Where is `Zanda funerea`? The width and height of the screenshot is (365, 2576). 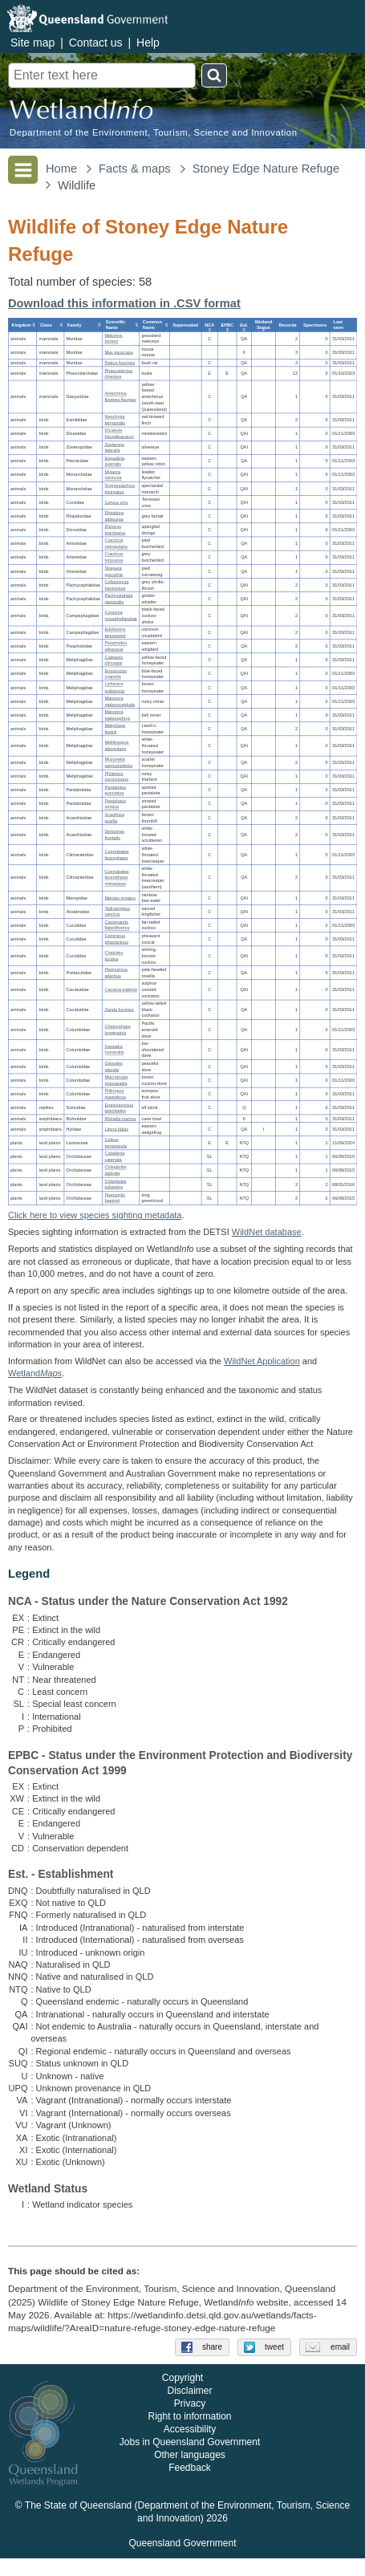 Zanda funerea is located at coordinates (118, 1009).